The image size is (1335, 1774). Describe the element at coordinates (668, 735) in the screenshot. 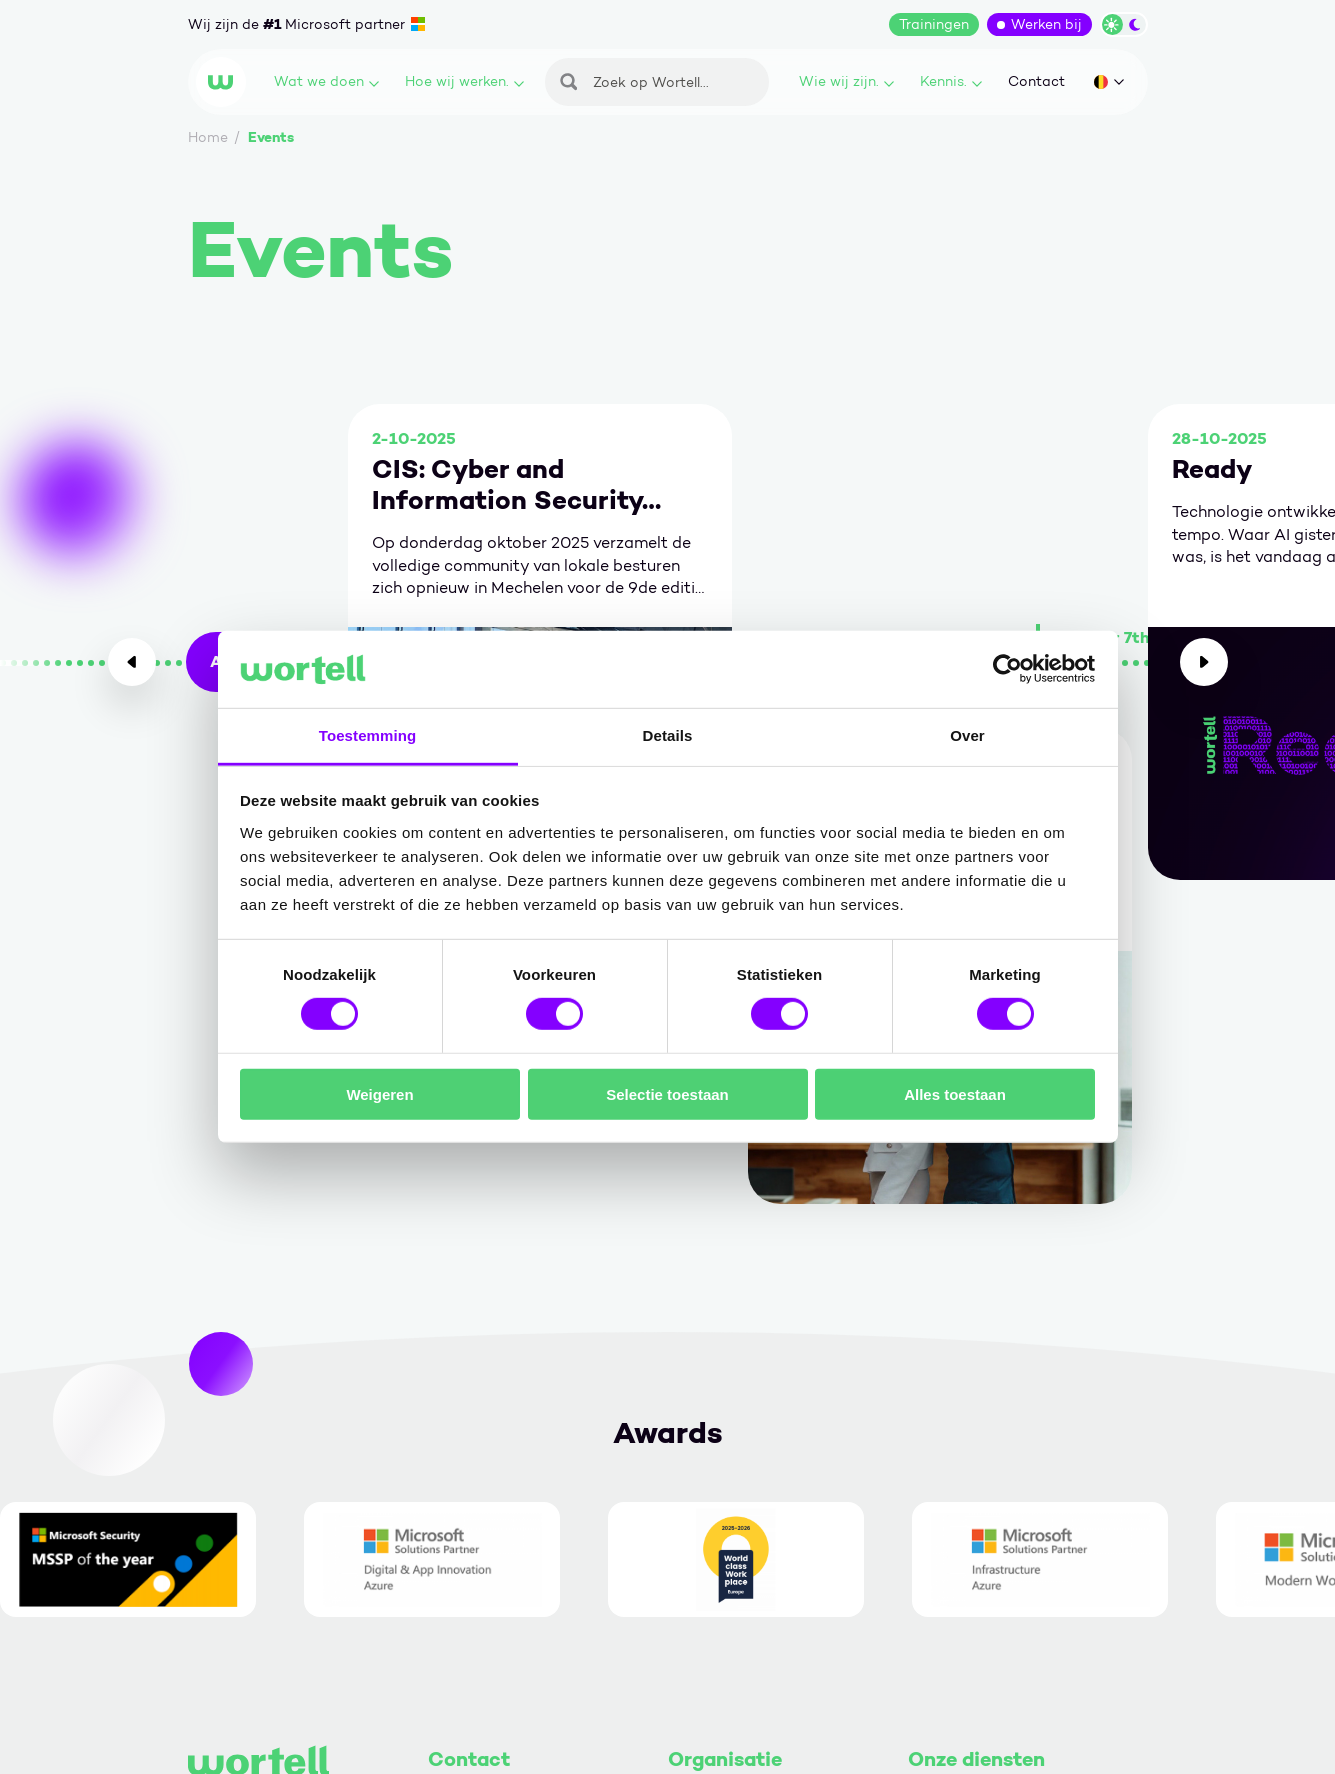

I see `Details [tab]` at that location.